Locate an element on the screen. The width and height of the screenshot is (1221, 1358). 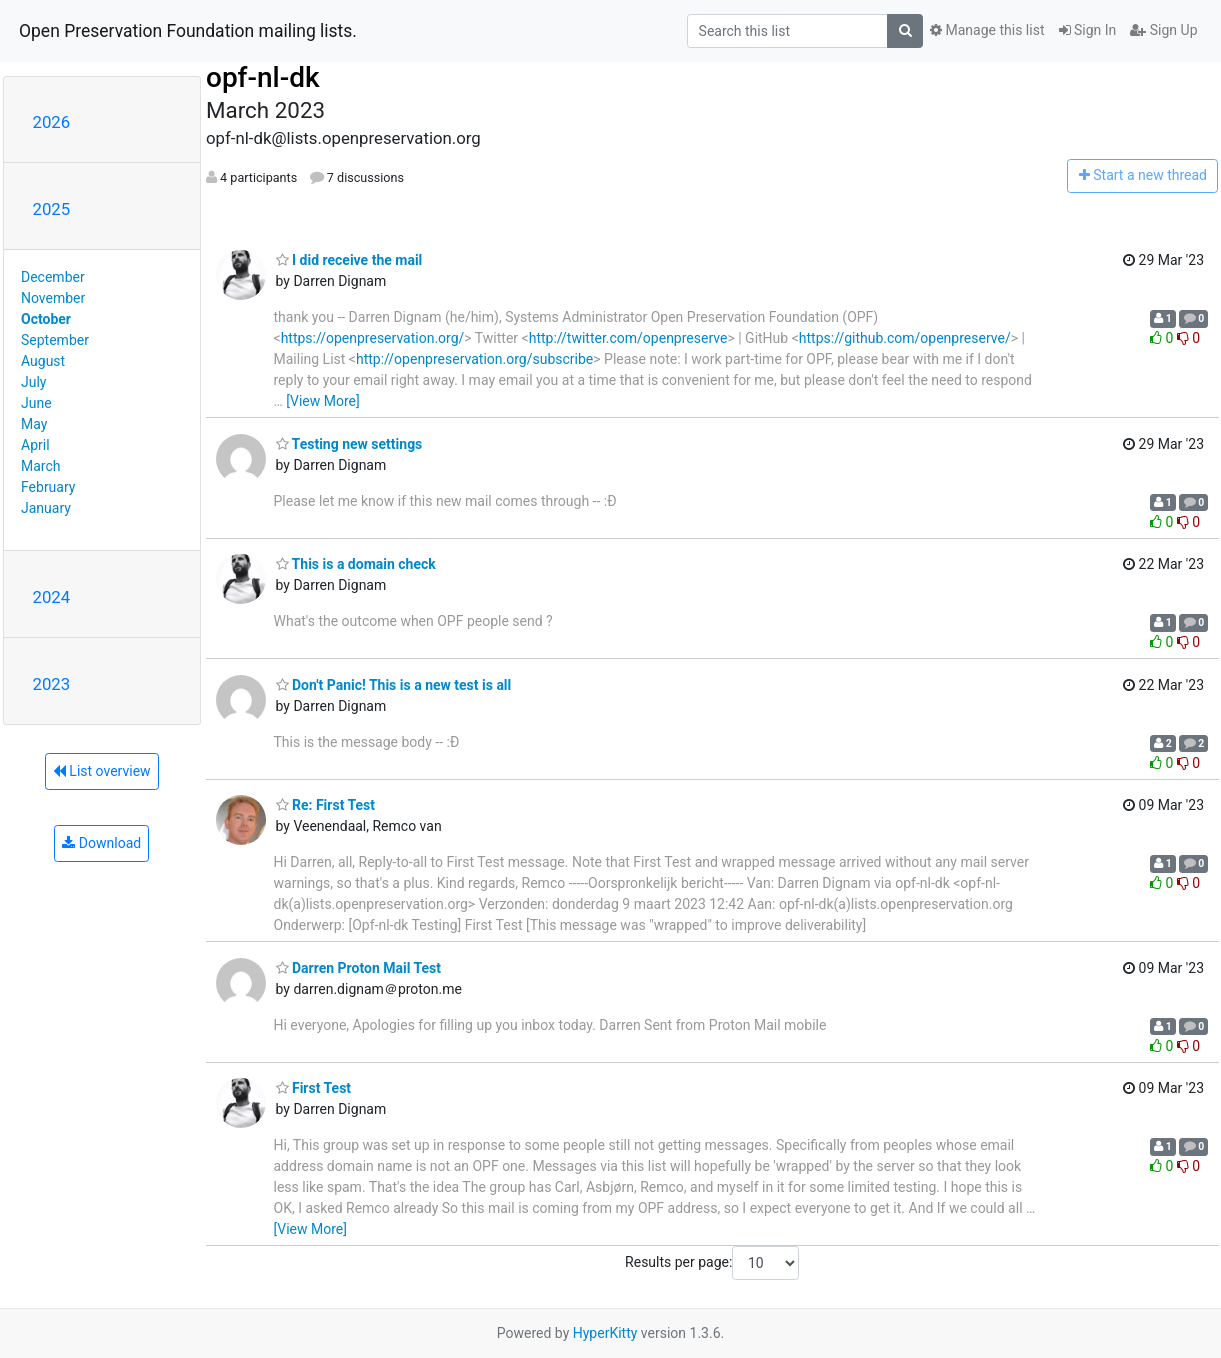
I did receive the mail is located at coordinates (349, 260).